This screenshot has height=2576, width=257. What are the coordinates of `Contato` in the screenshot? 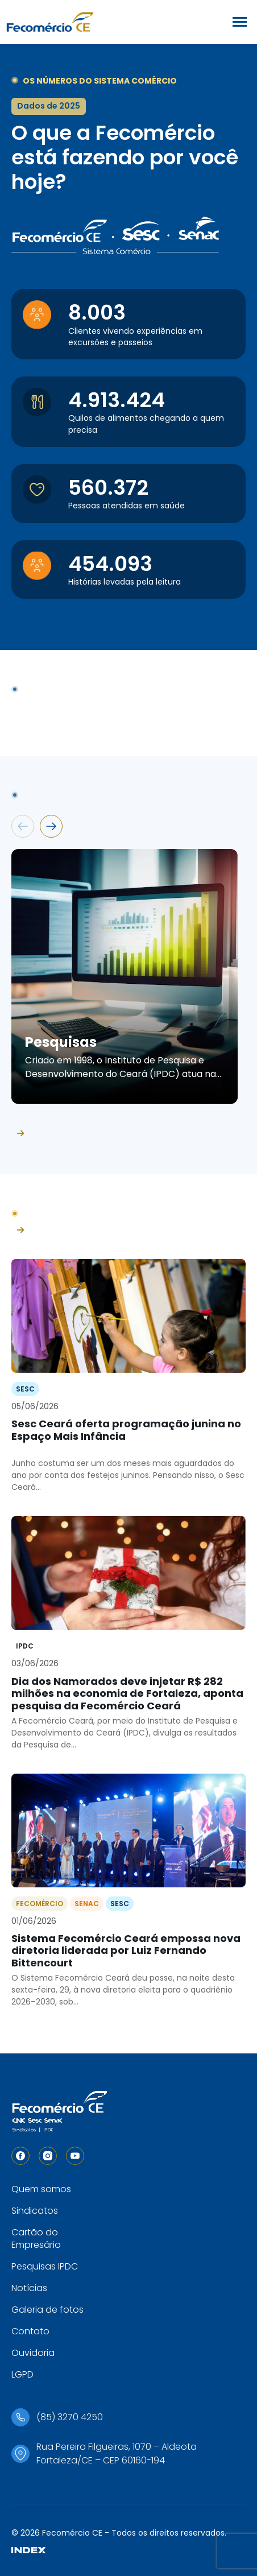 It's located at (30, 2331).